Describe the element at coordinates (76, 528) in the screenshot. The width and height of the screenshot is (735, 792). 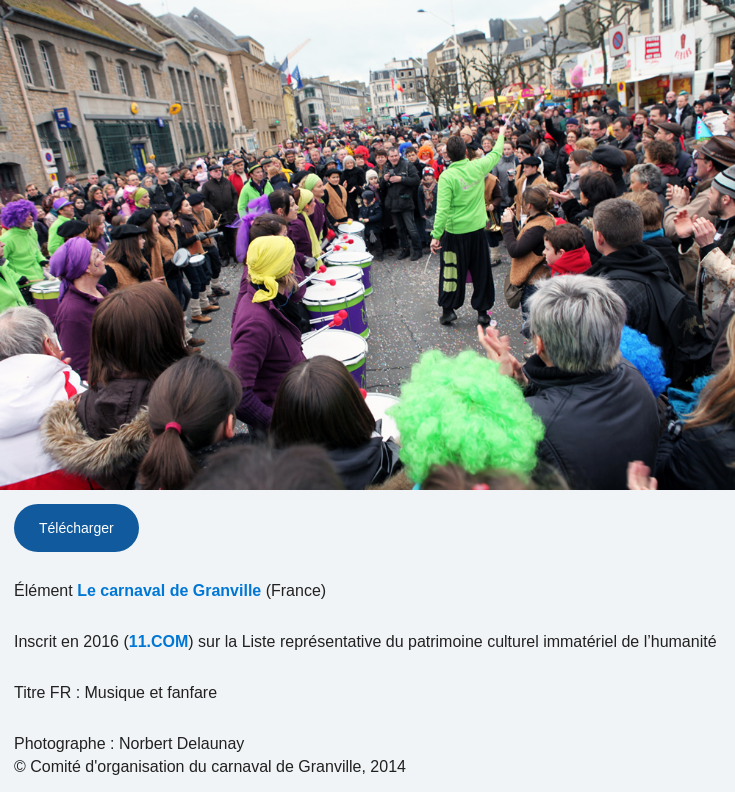
I see `Télécharger` at that location.